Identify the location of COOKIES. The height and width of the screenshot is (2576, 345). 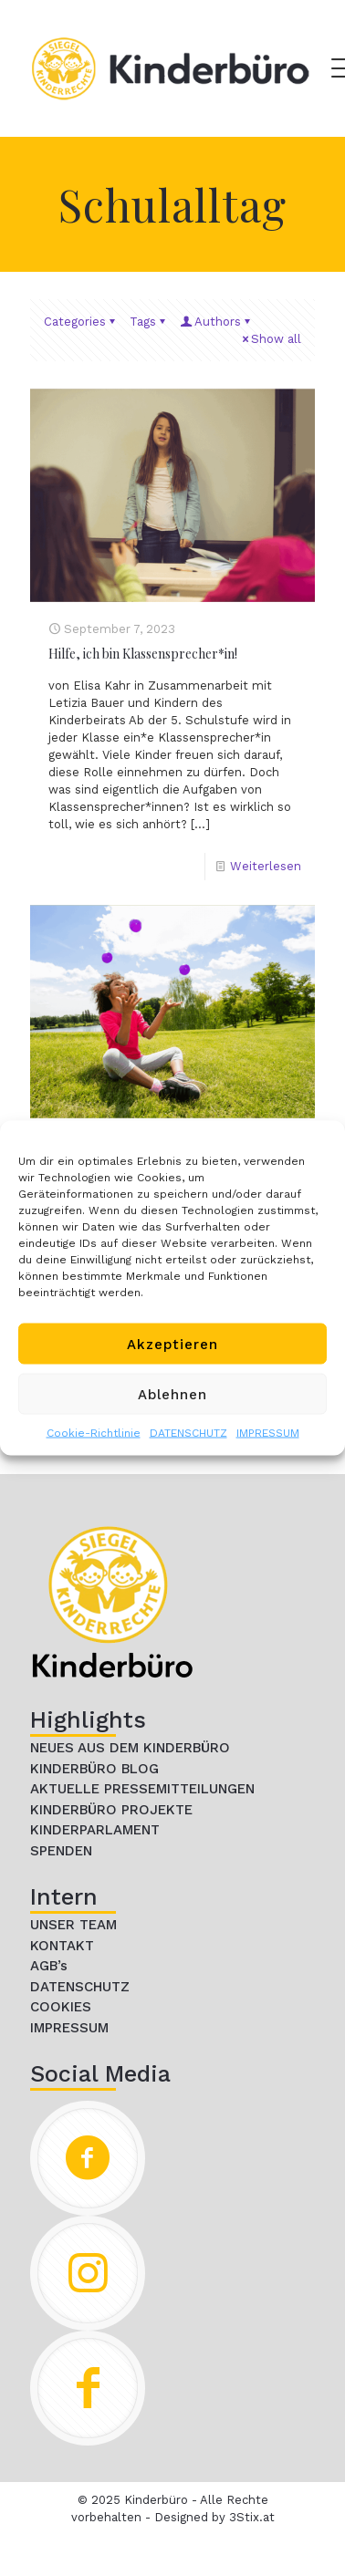
(60, 2007).